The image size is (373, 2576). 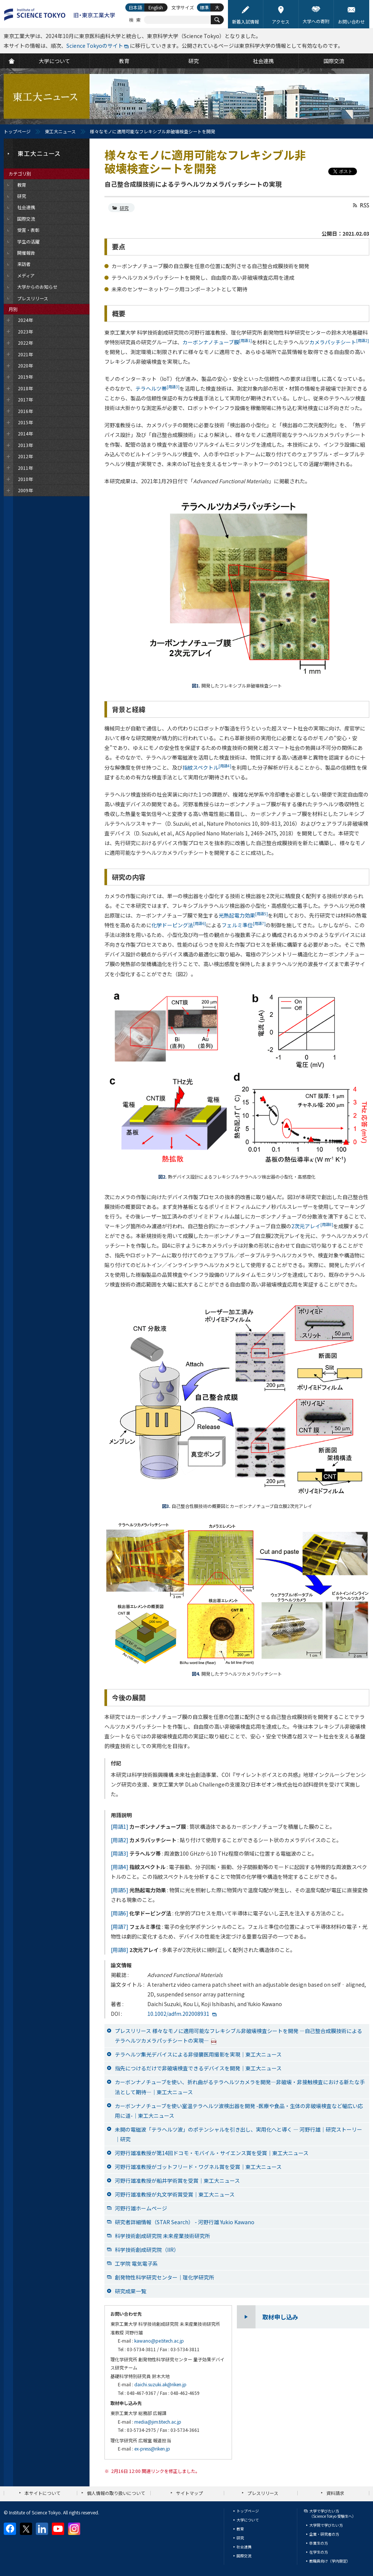 I want to click on カメラパッチシート, so click(x=339, y=342).